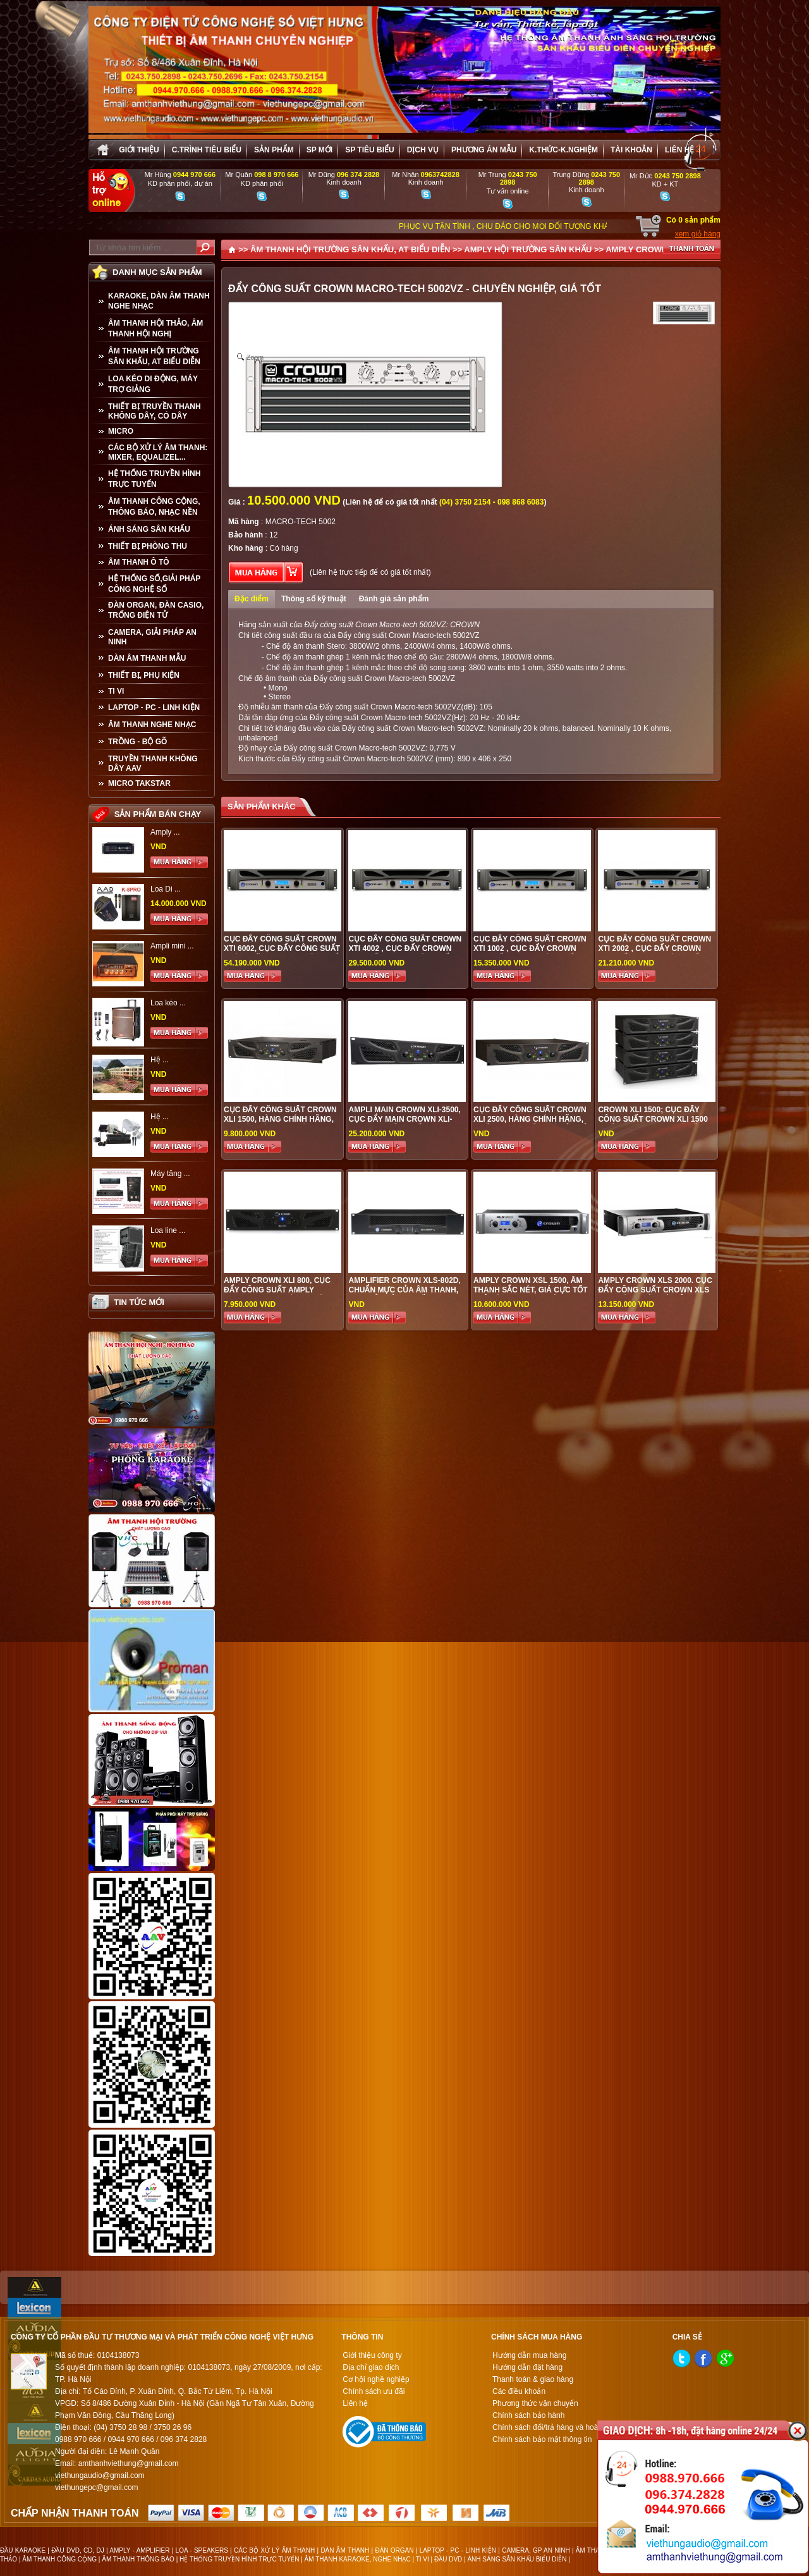 The width and height of the screenshot is (809, 2576). I want to click on Hệ ..., so click(159, 1059).